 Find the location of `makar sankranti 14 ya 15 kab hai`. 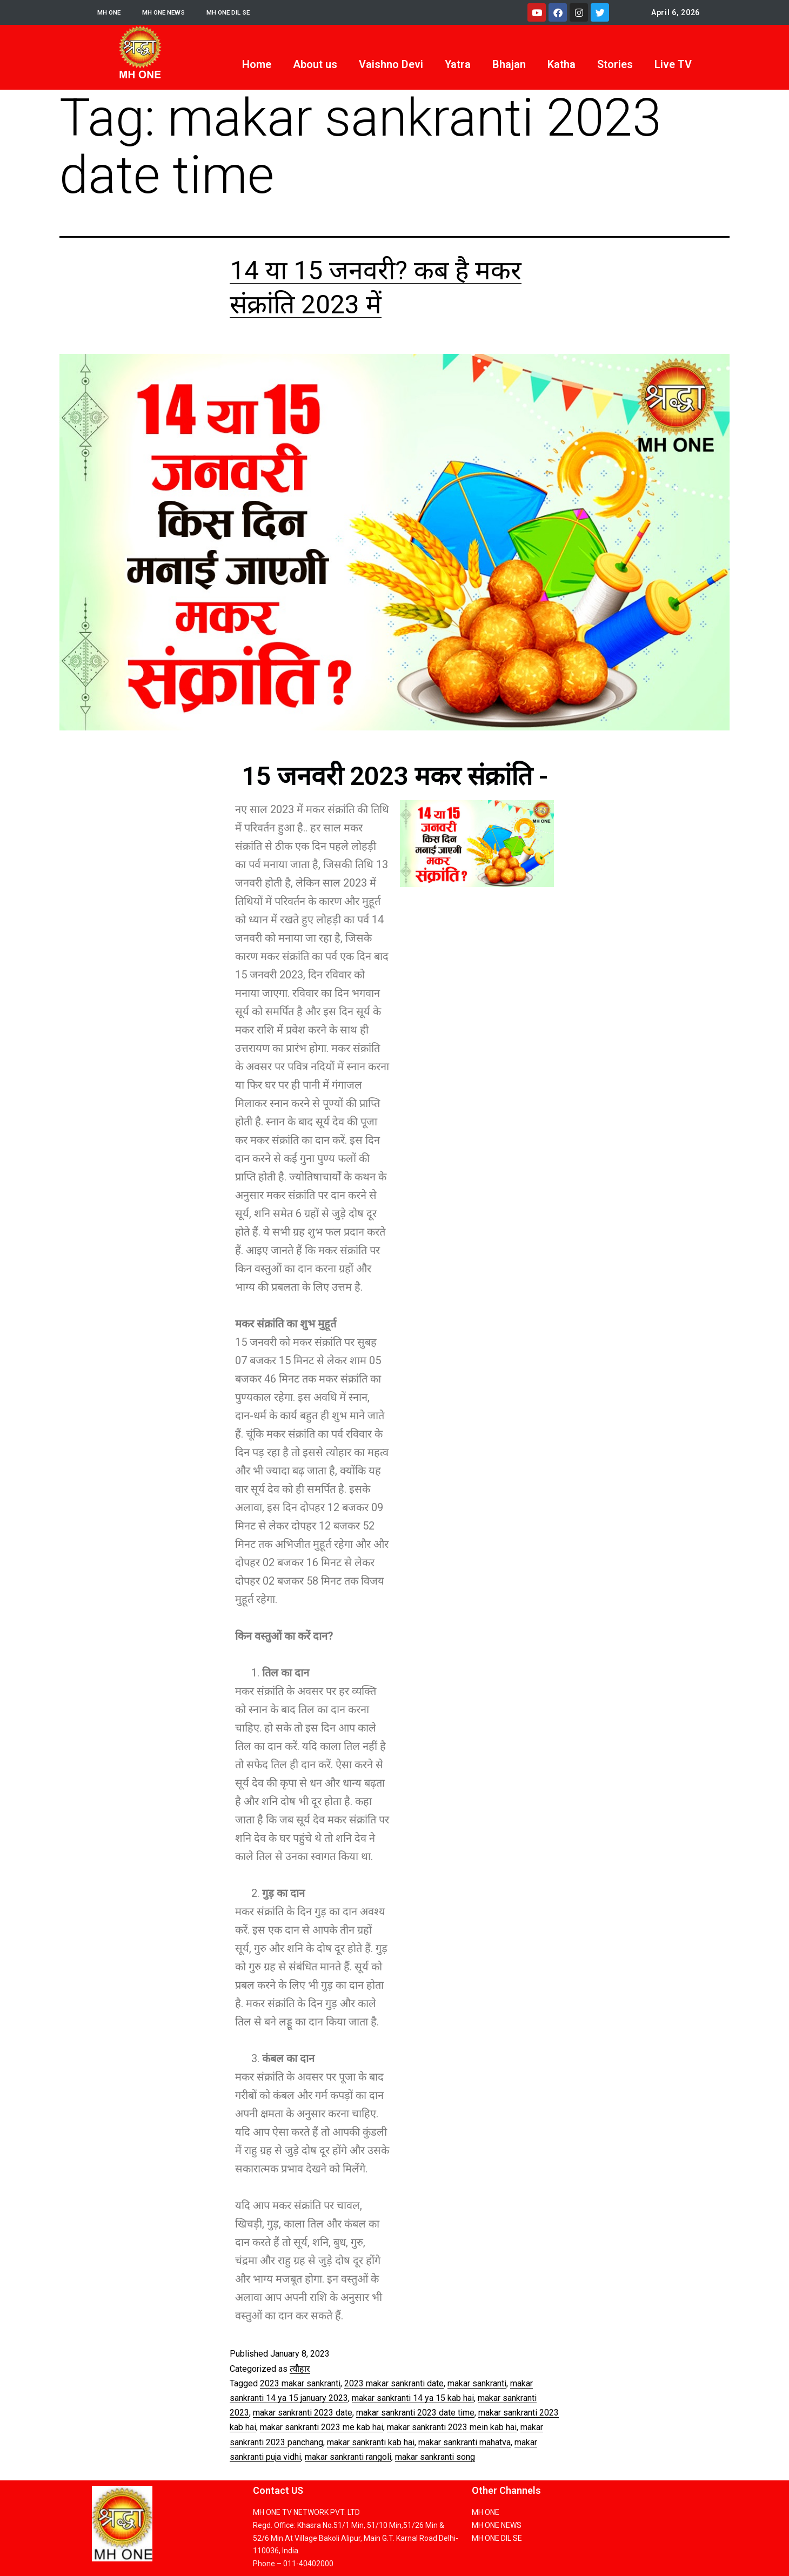

makar sankranti 14 ya 15 kab hai is located at coordinates (413, 2398).